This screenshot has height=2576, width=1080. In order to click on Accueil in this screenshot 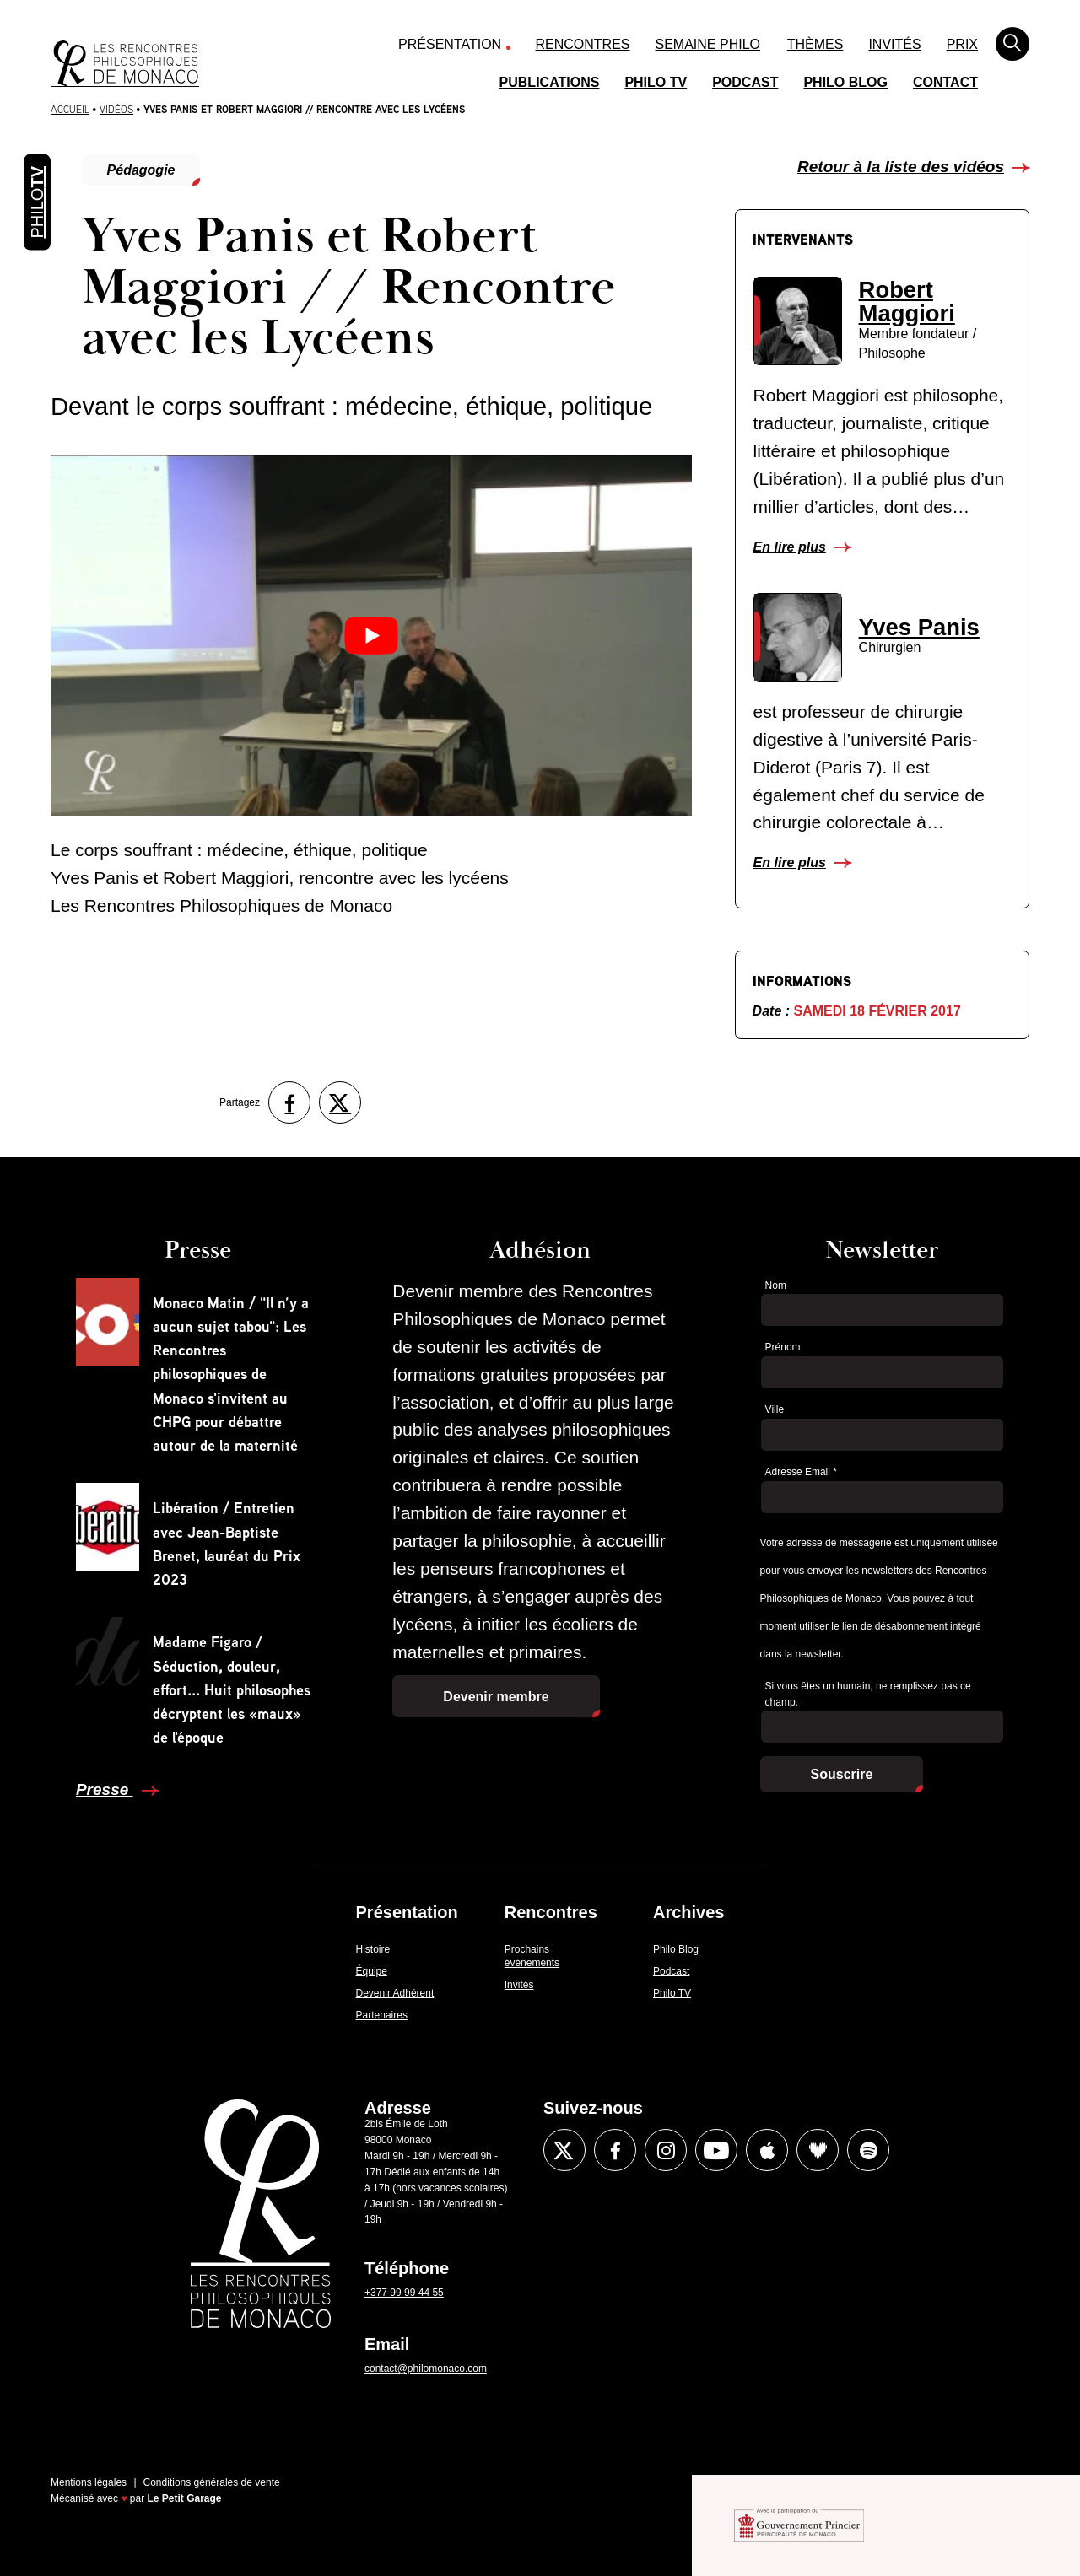, I will do `click(70, 109)`.